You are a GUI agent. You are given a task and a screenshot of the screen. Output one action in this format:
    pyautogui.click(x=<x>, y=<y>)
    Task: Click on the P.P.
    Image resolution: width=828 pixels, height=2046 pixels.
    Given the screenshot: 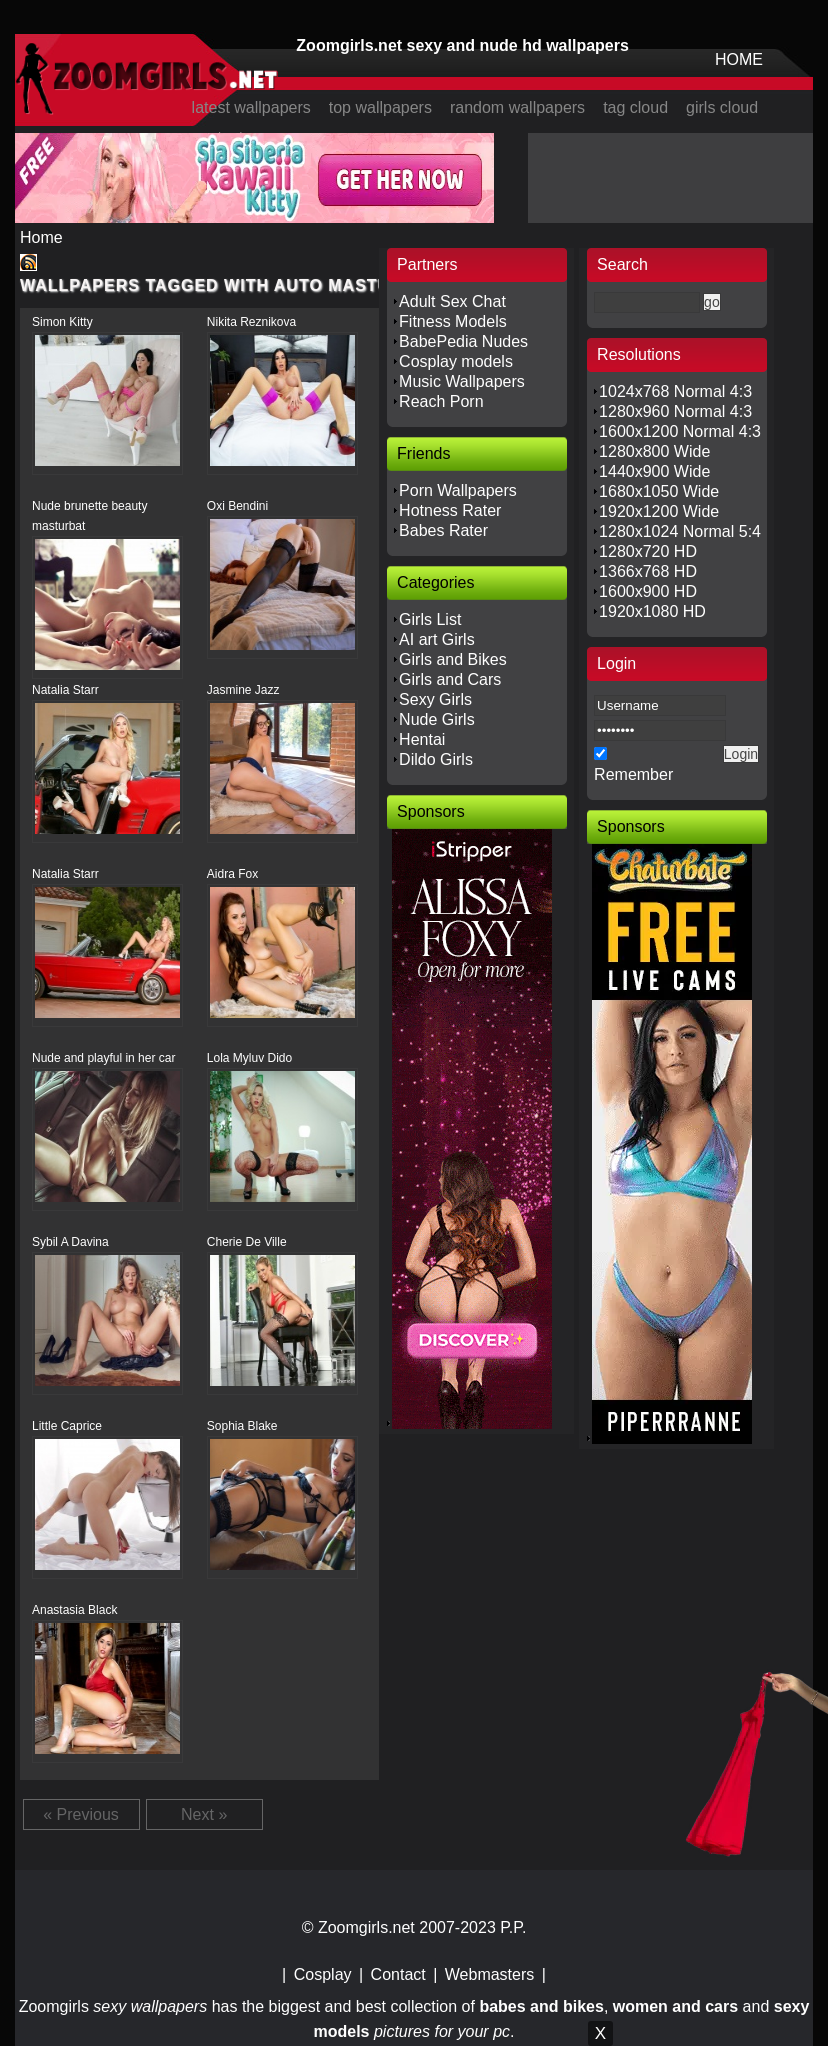 What is the action you would take?
    pyautogui.click(x=513, y=1927)
    